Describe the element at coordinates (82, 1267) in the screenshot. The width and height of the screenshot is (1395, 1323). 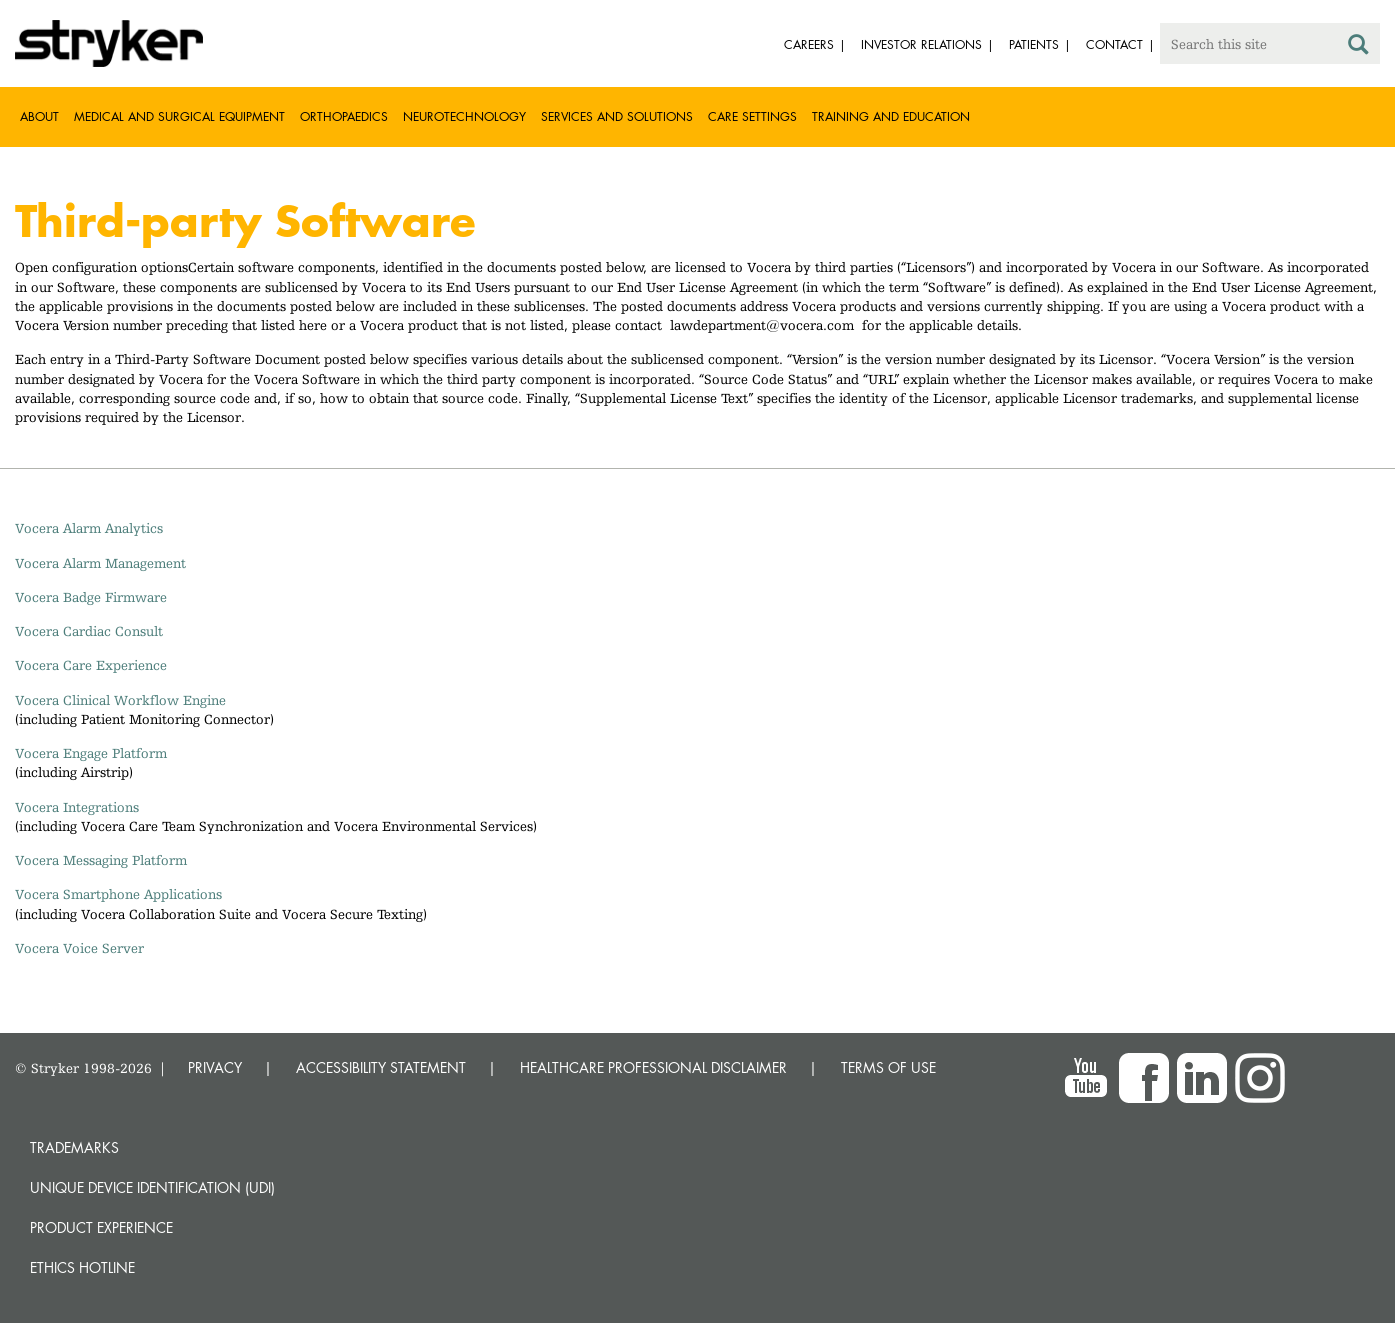
I see `Ethics hotline` at that location.